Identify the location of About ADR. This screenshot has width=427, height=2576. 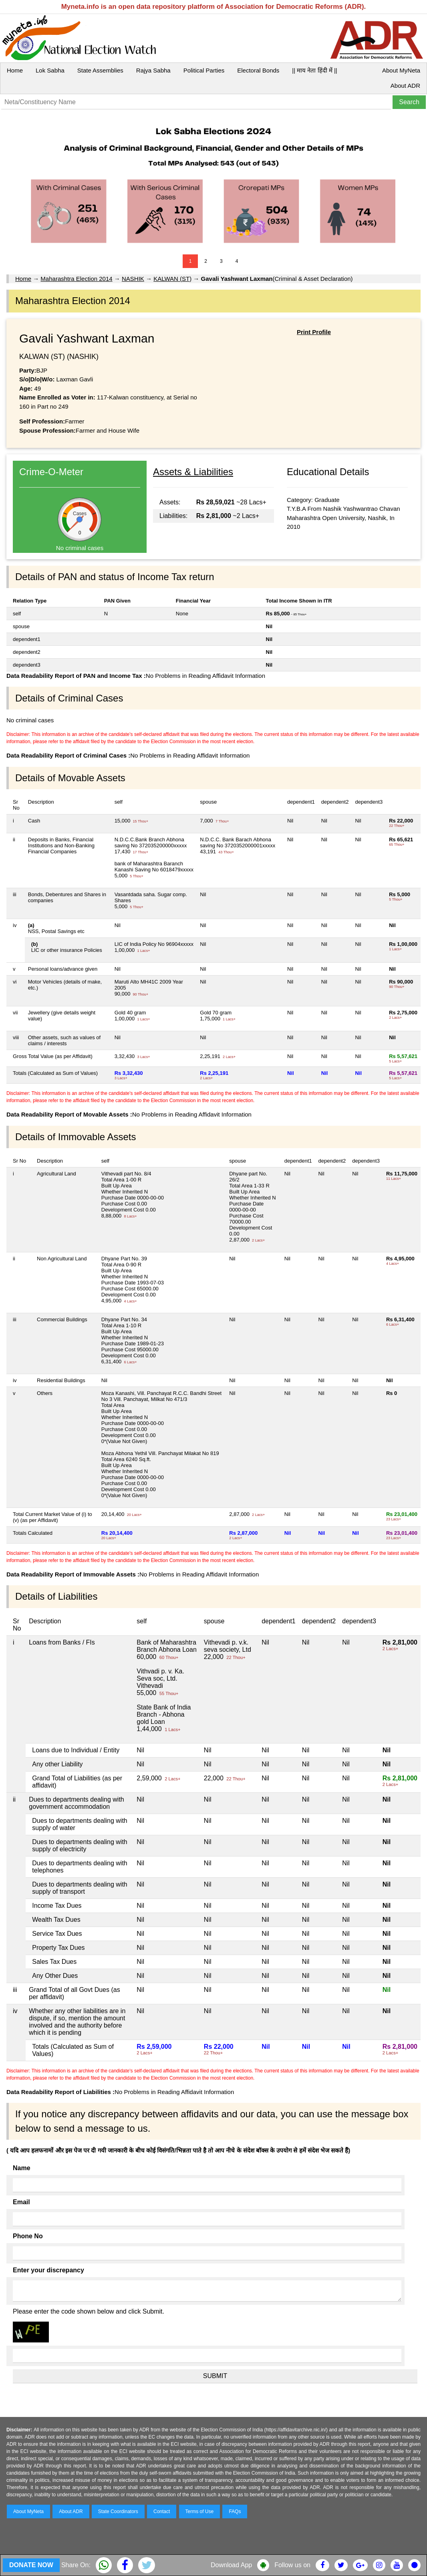
(405, 85).